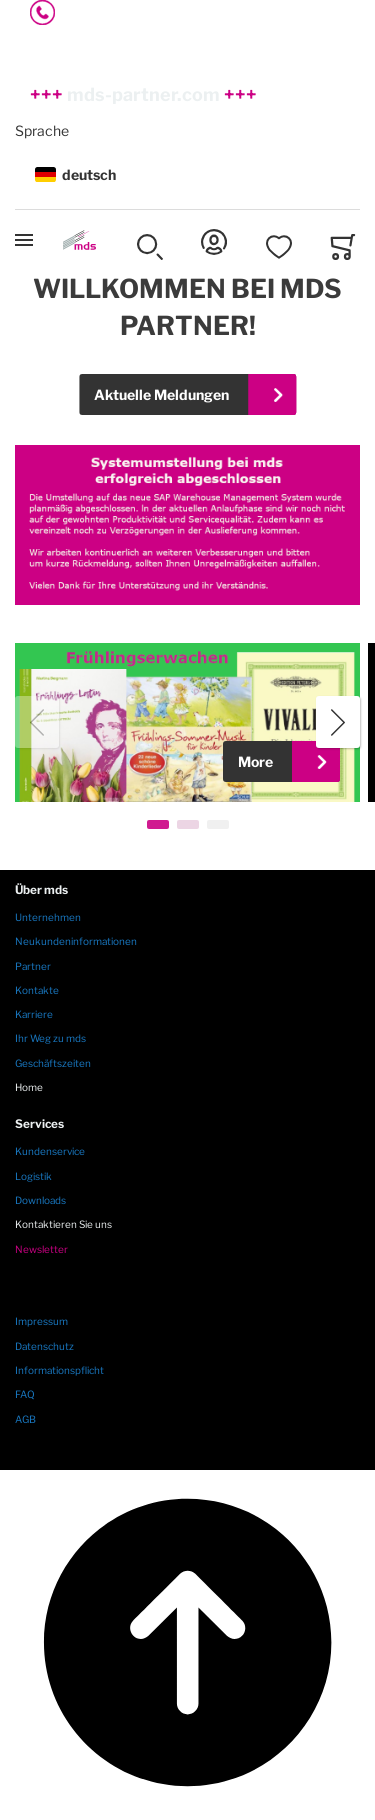  What do you see at coordinates (41, 1249) in the screenshot?
I see `Newsletter` at bounding box center [41, 1249].